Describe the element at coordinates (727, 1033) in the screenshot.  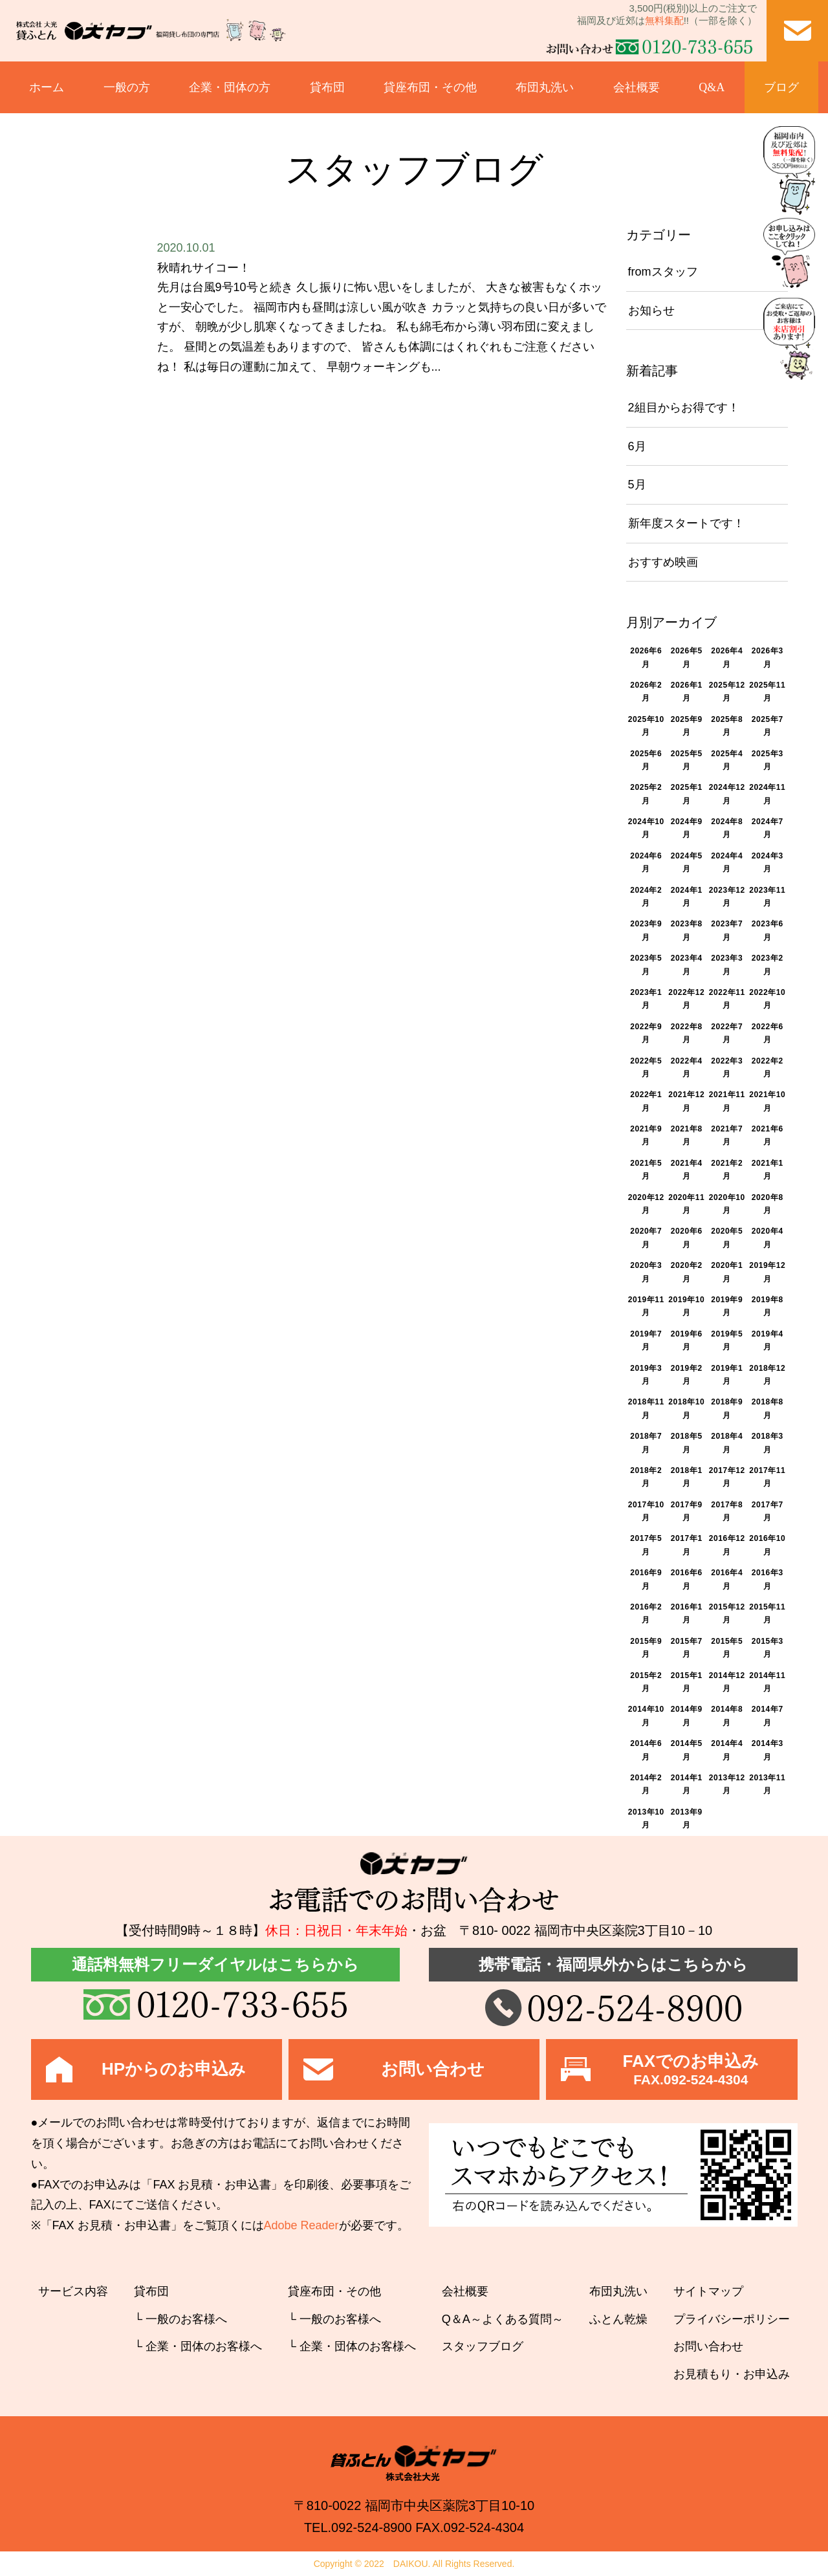
I see `2022年7月` at that location.